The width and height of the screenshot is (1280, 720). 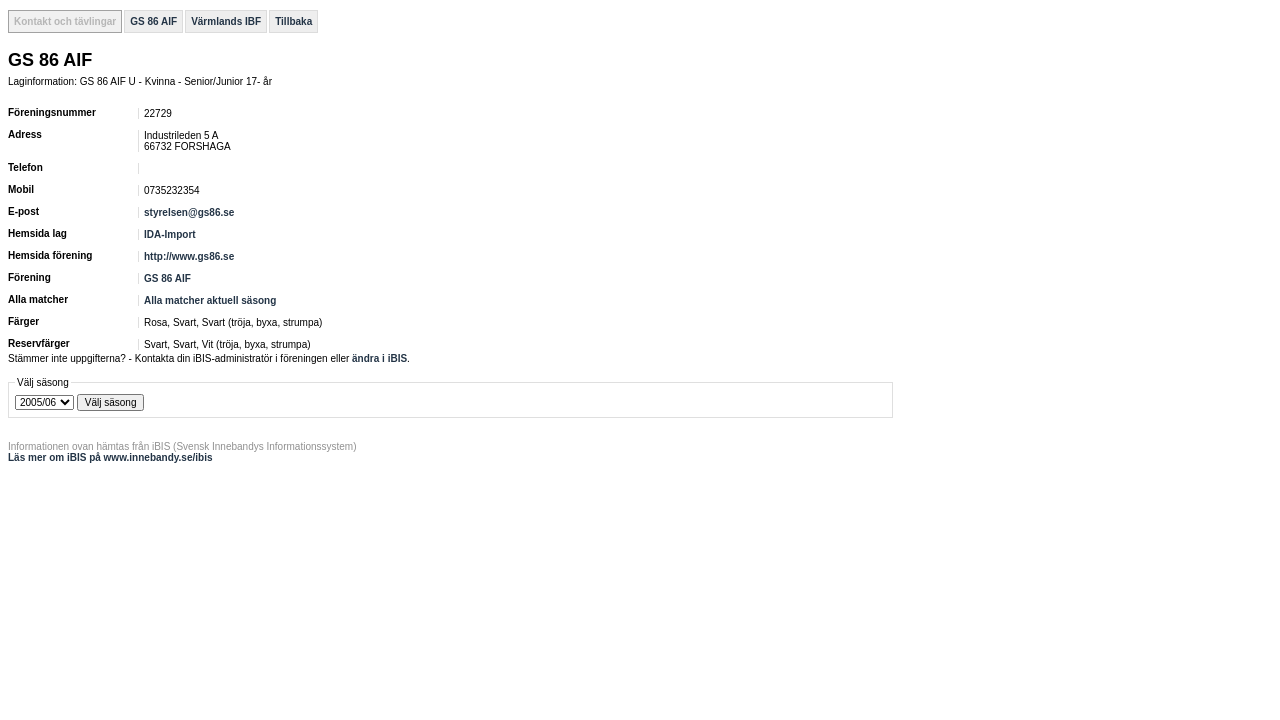 I want to click on Tillbaka, so click(x=293, y=21).